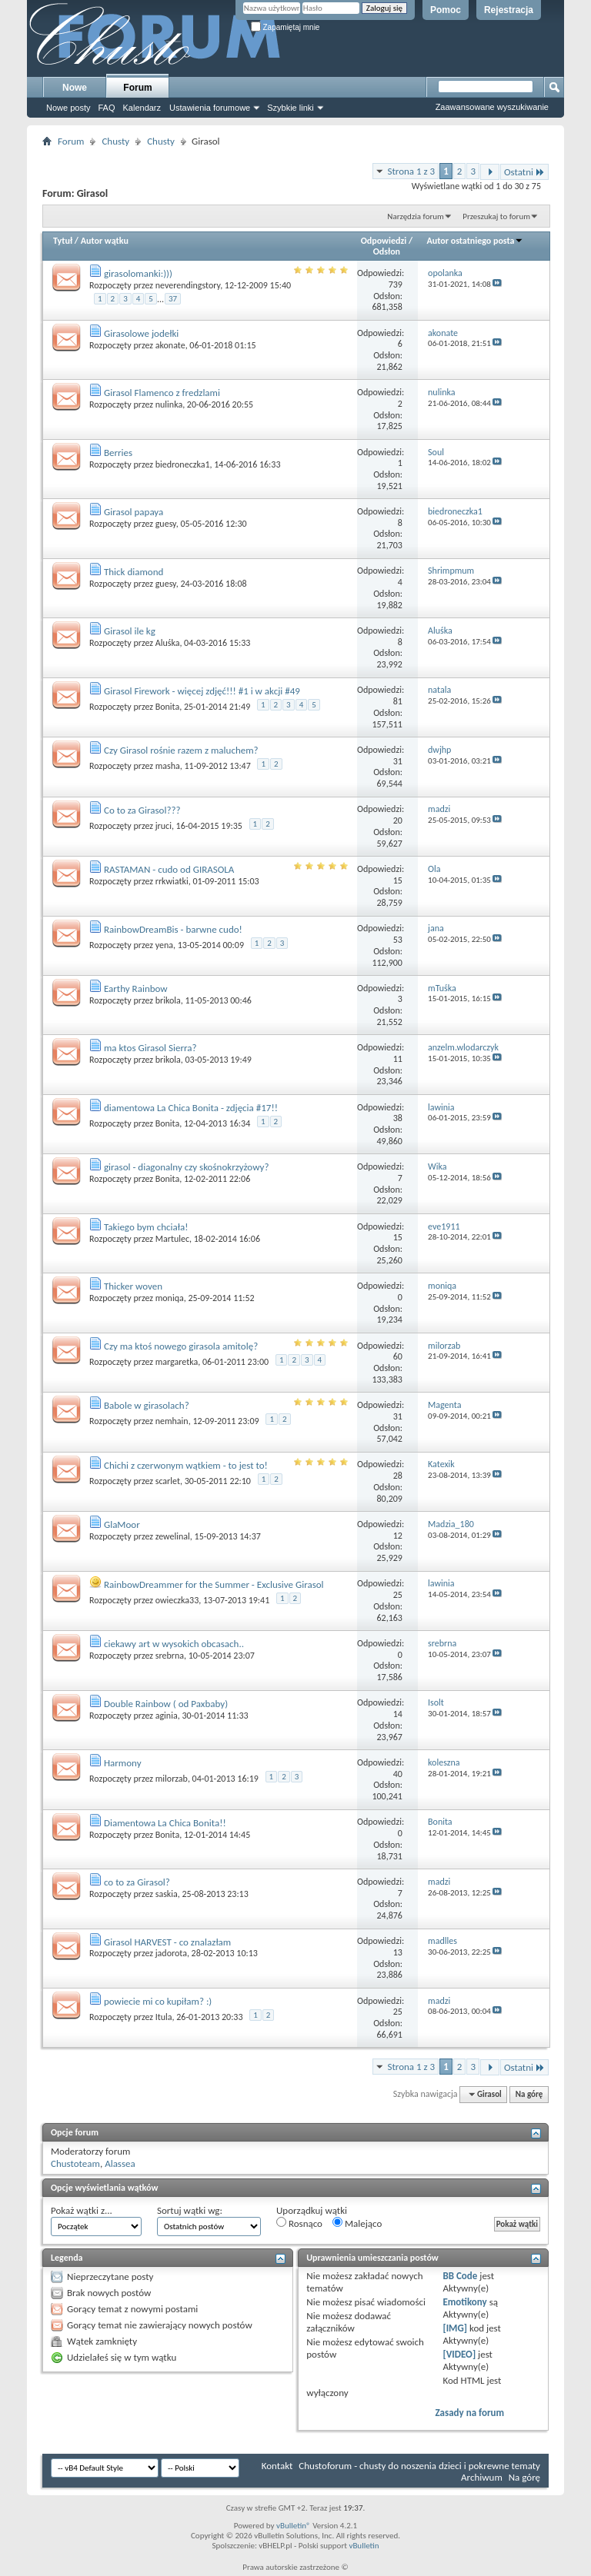 Image resolution: width=591 pixels, height=2576 pixels. Describe the element at coordinates (166, 1715) in the screenshot. I see `aginia` at that location.